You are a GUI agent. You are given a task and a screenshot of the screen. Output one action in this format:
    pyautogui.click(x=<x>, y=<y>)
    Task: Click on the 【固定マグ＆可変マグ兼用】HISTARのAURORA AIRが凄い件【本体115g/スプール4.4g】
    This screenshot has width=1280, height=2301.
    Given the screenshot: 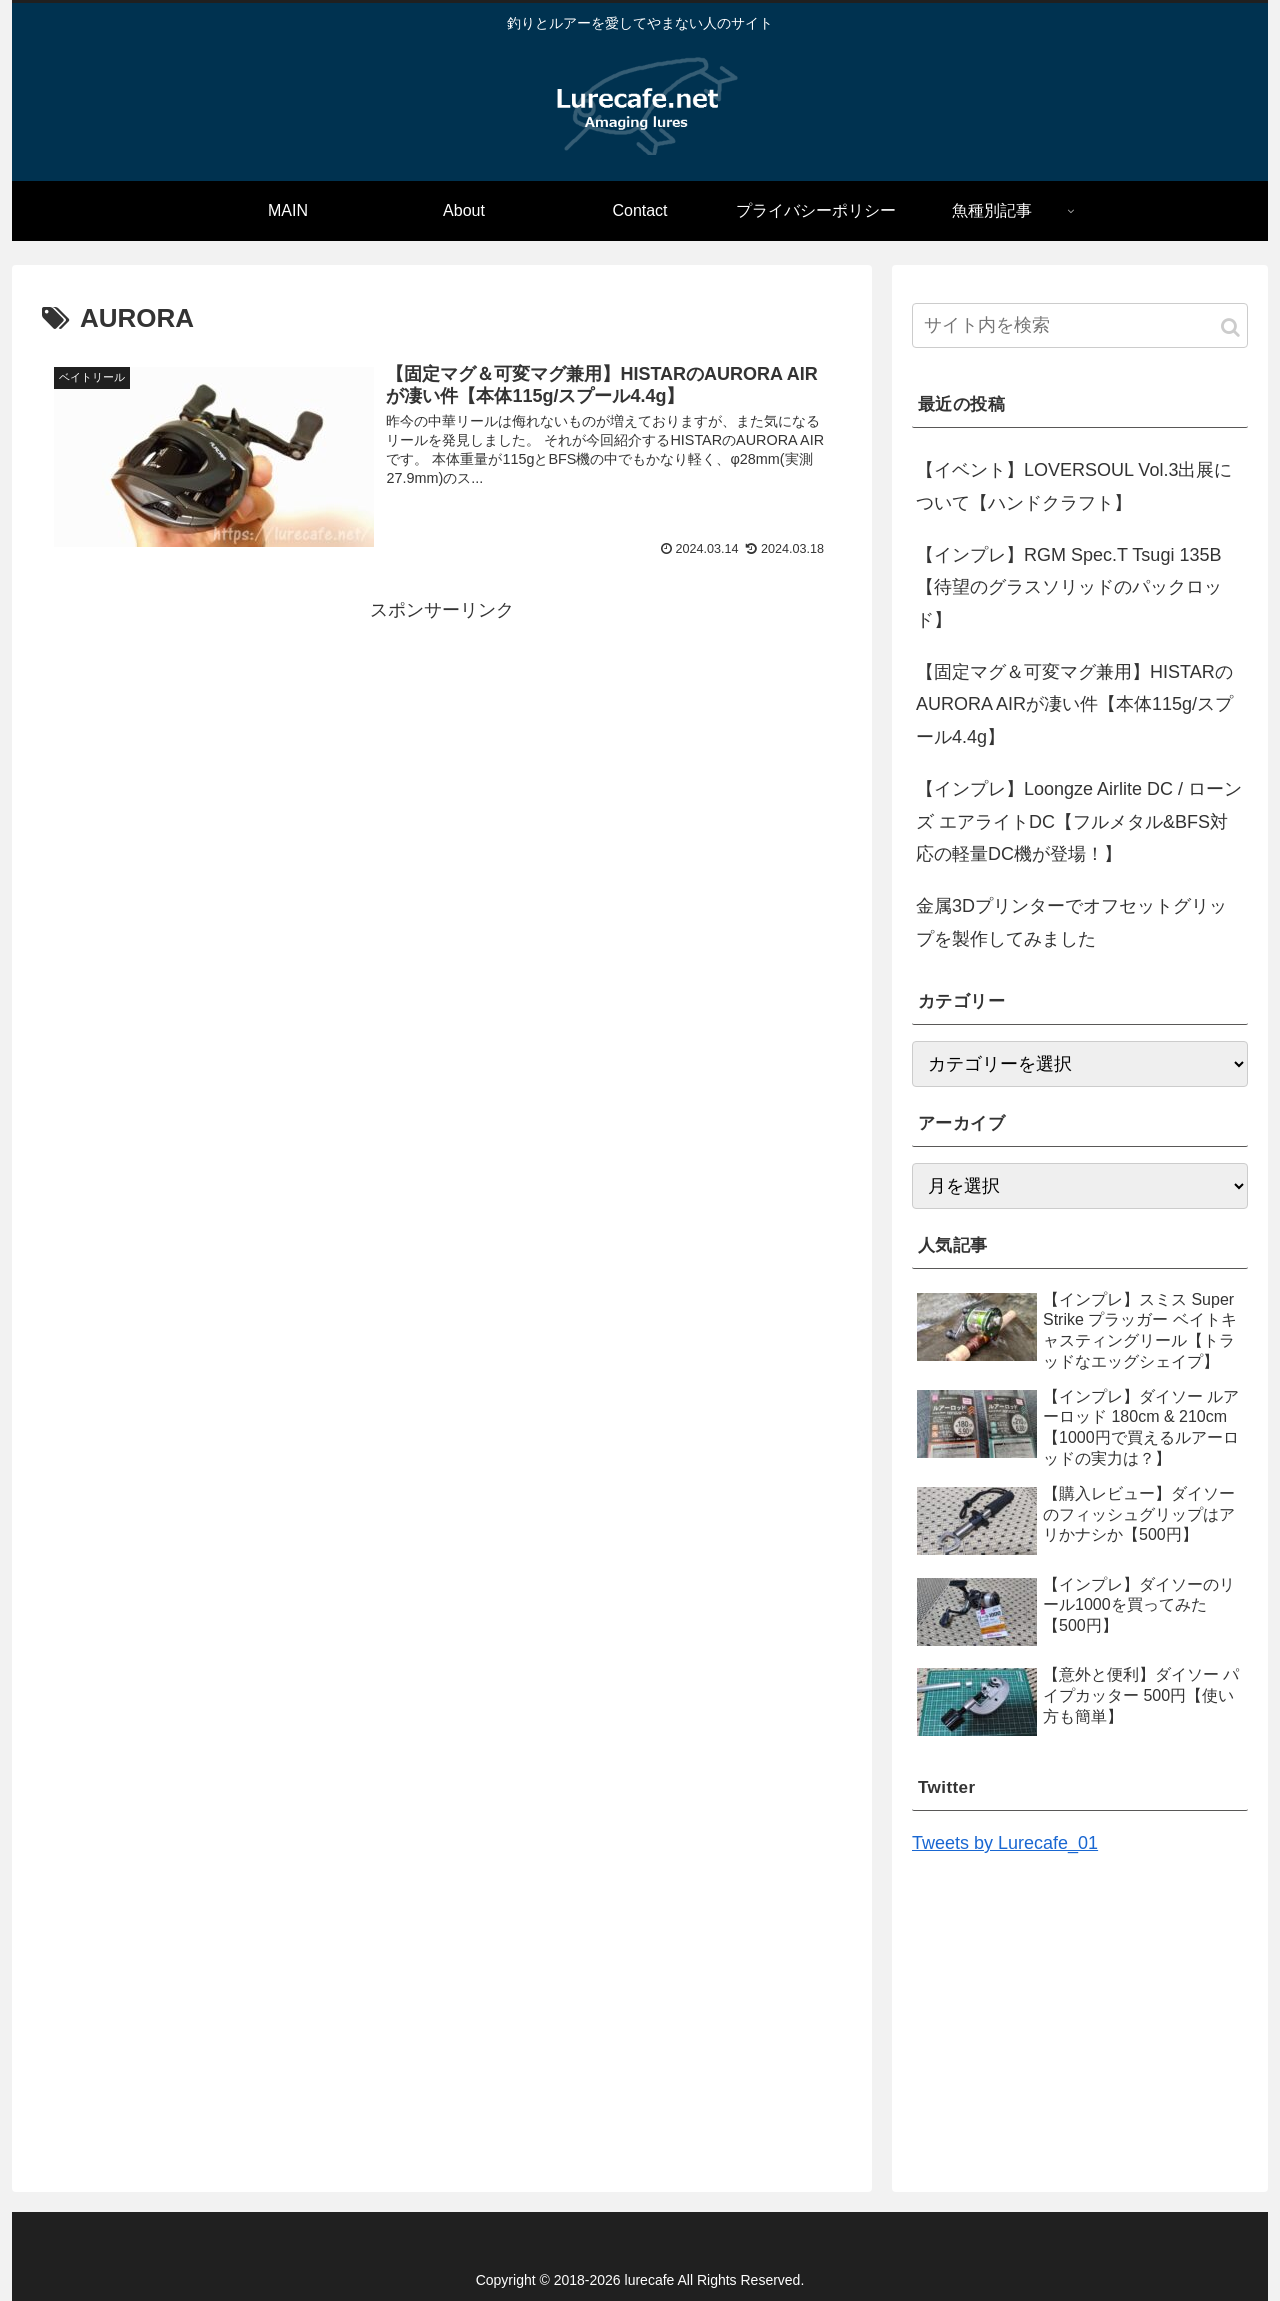 What is the action you would take?
    pyautogui.click(x=1074, y=704)
    